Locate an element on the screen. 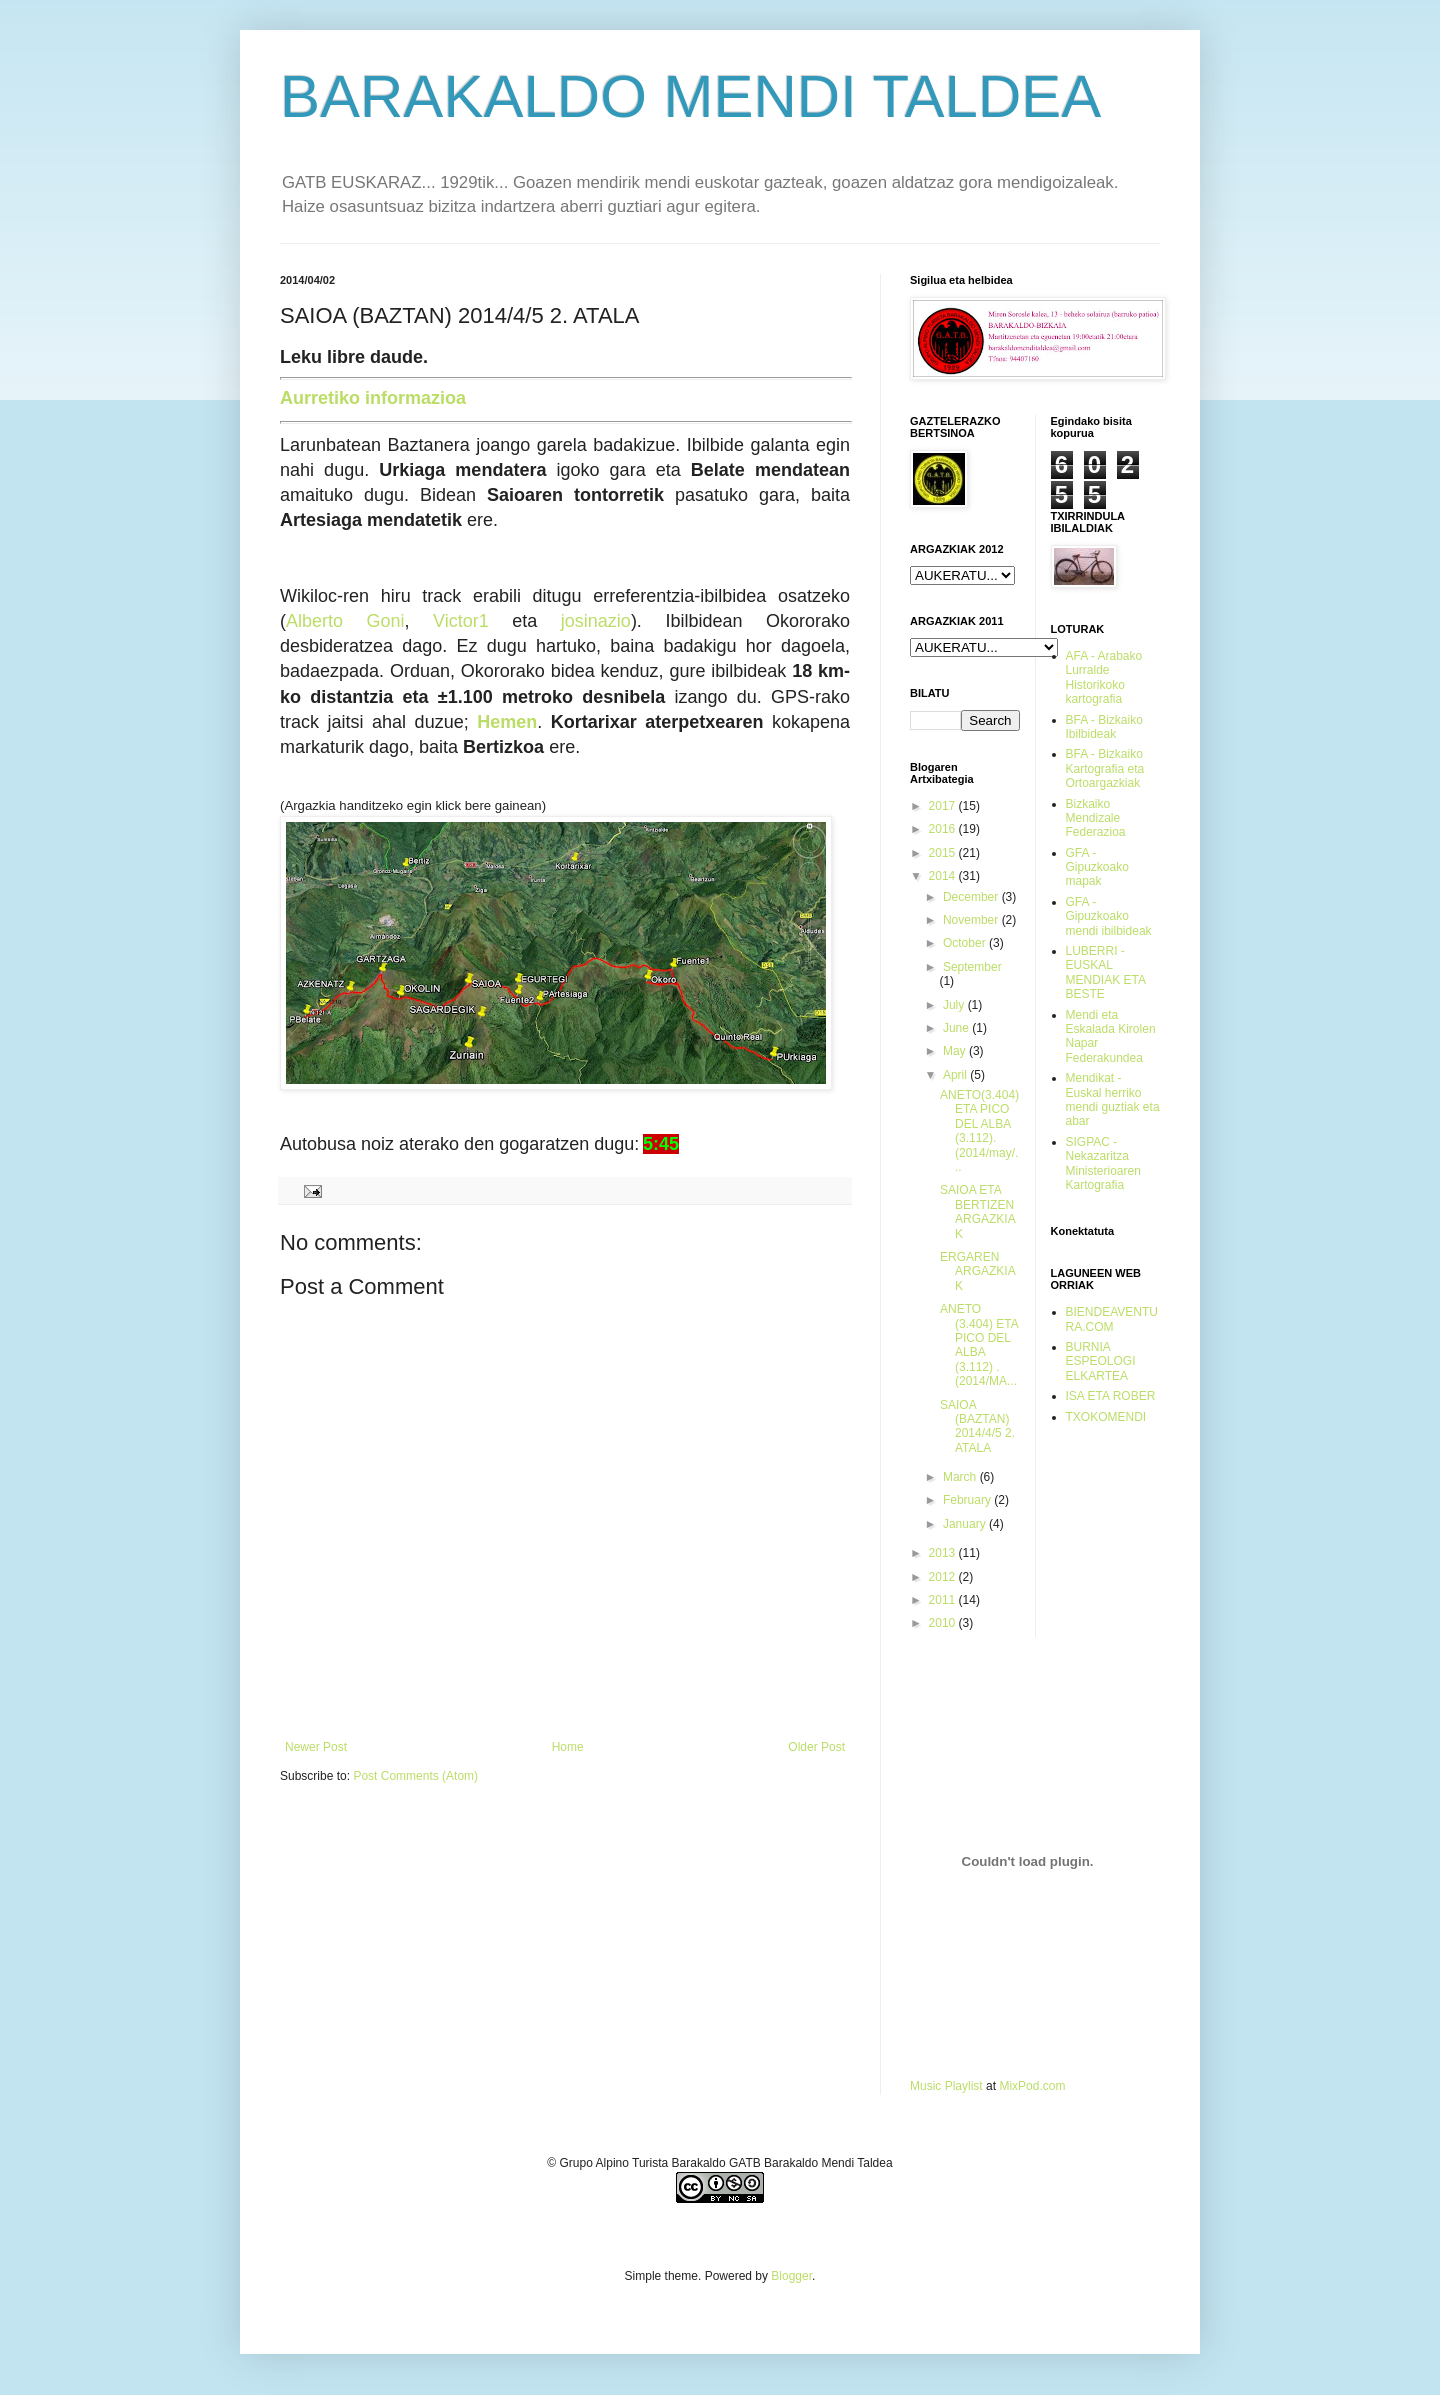  SAIOA (BAZTAN) 2014/4/5 2. ATALA is located at coordinates (977, 1426).